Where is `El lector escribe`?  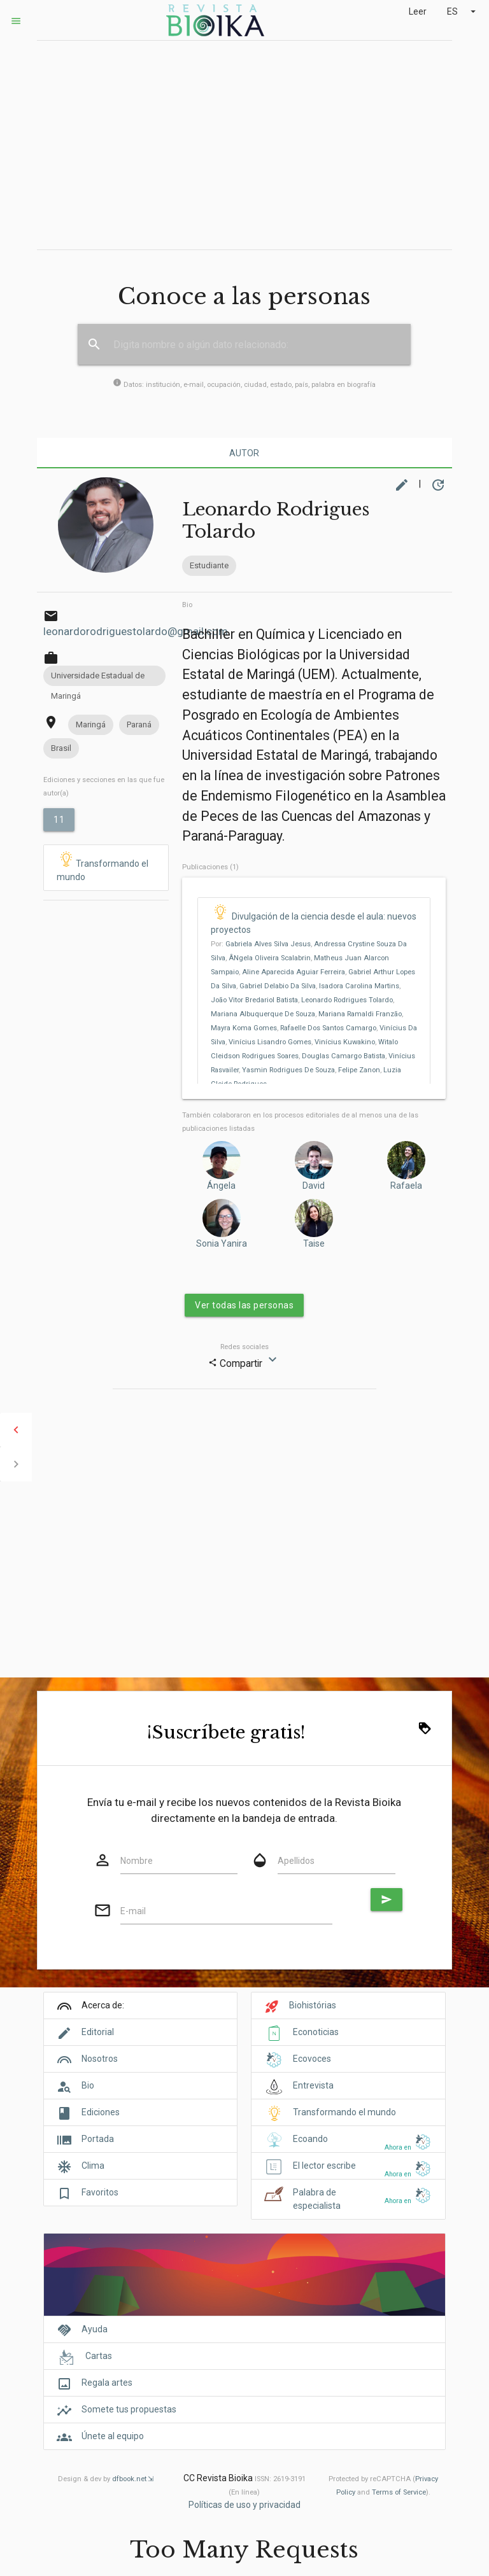
El lector escribe is located at coordinates (324, 2165).